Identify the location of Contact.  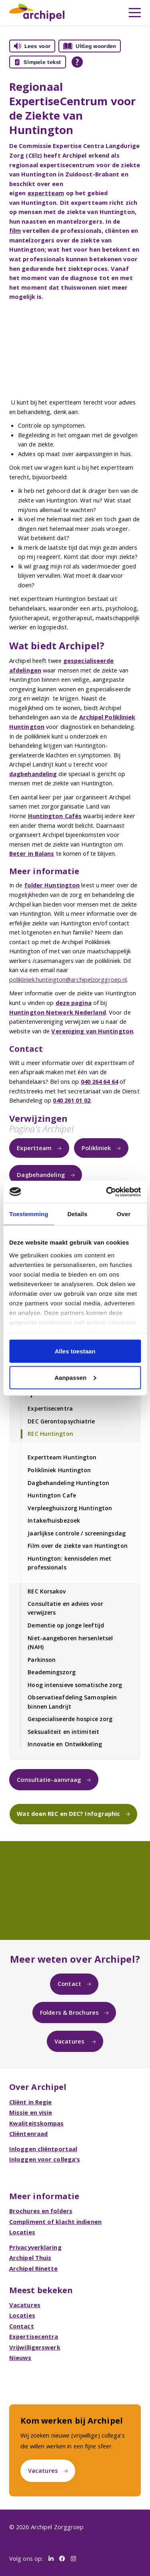
(69, 1984).